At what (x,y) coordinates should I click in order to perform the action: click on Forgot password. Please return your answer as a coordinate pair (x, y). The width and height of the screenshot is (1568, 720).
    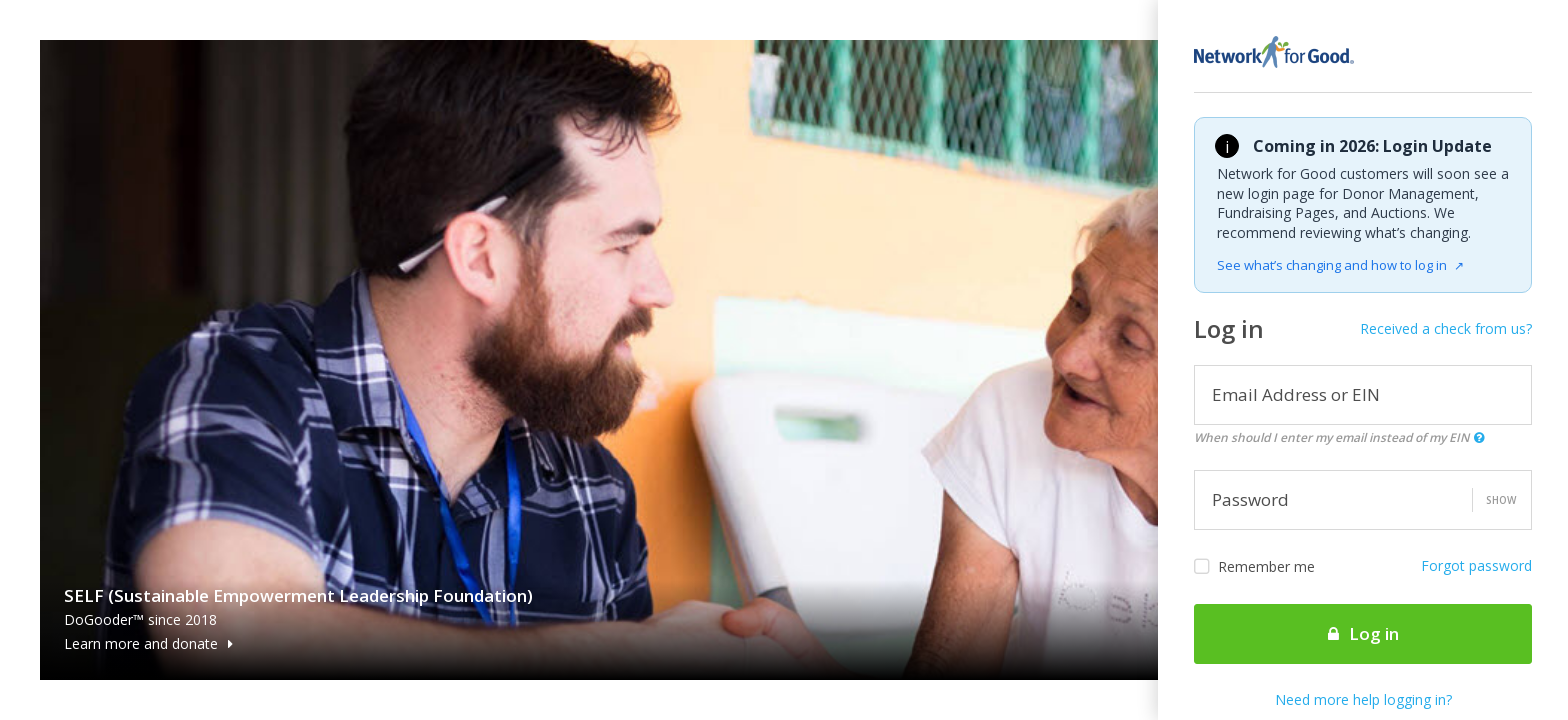
    Looking at the image, I should click on (1476, 565).